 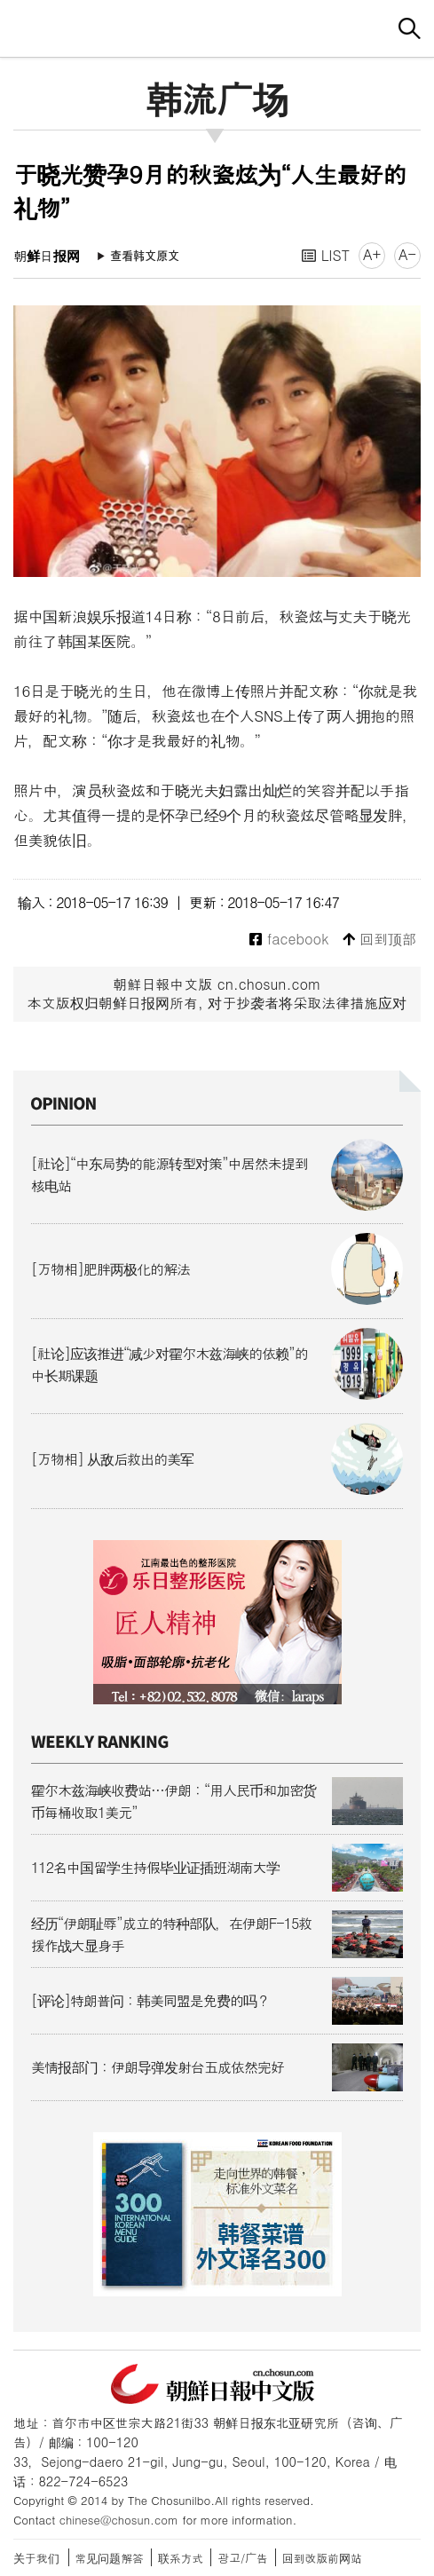 What do you see at coordinates (118, 2519) in the screenshot?
I see `chinese@chosun.com` at bounding box center [118, 2519].